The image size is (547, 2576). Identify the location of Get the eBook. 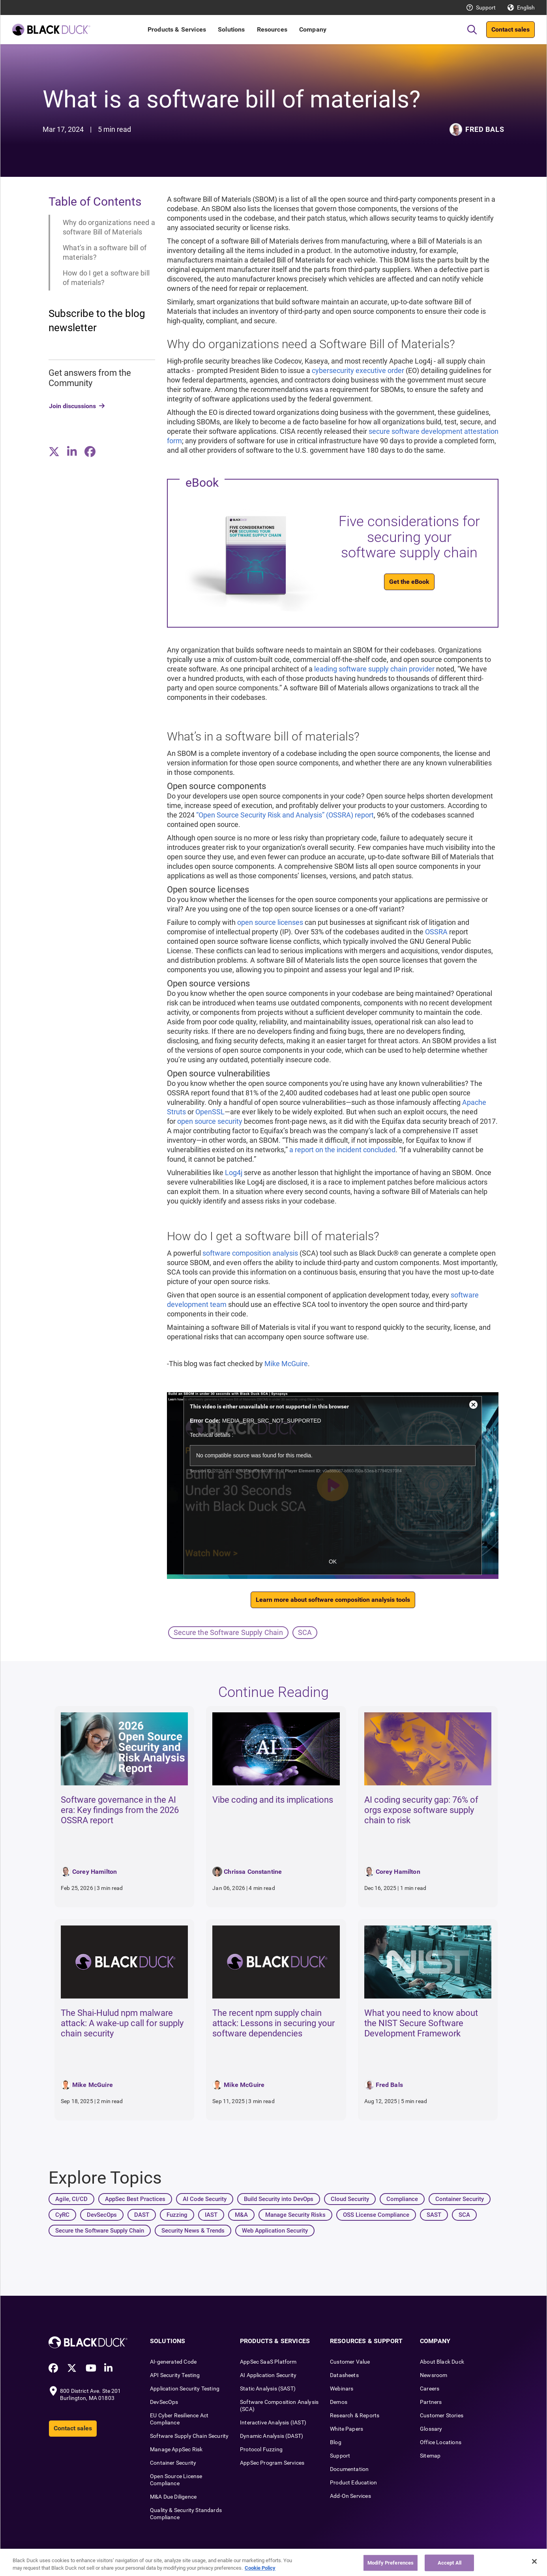
(409, 581).